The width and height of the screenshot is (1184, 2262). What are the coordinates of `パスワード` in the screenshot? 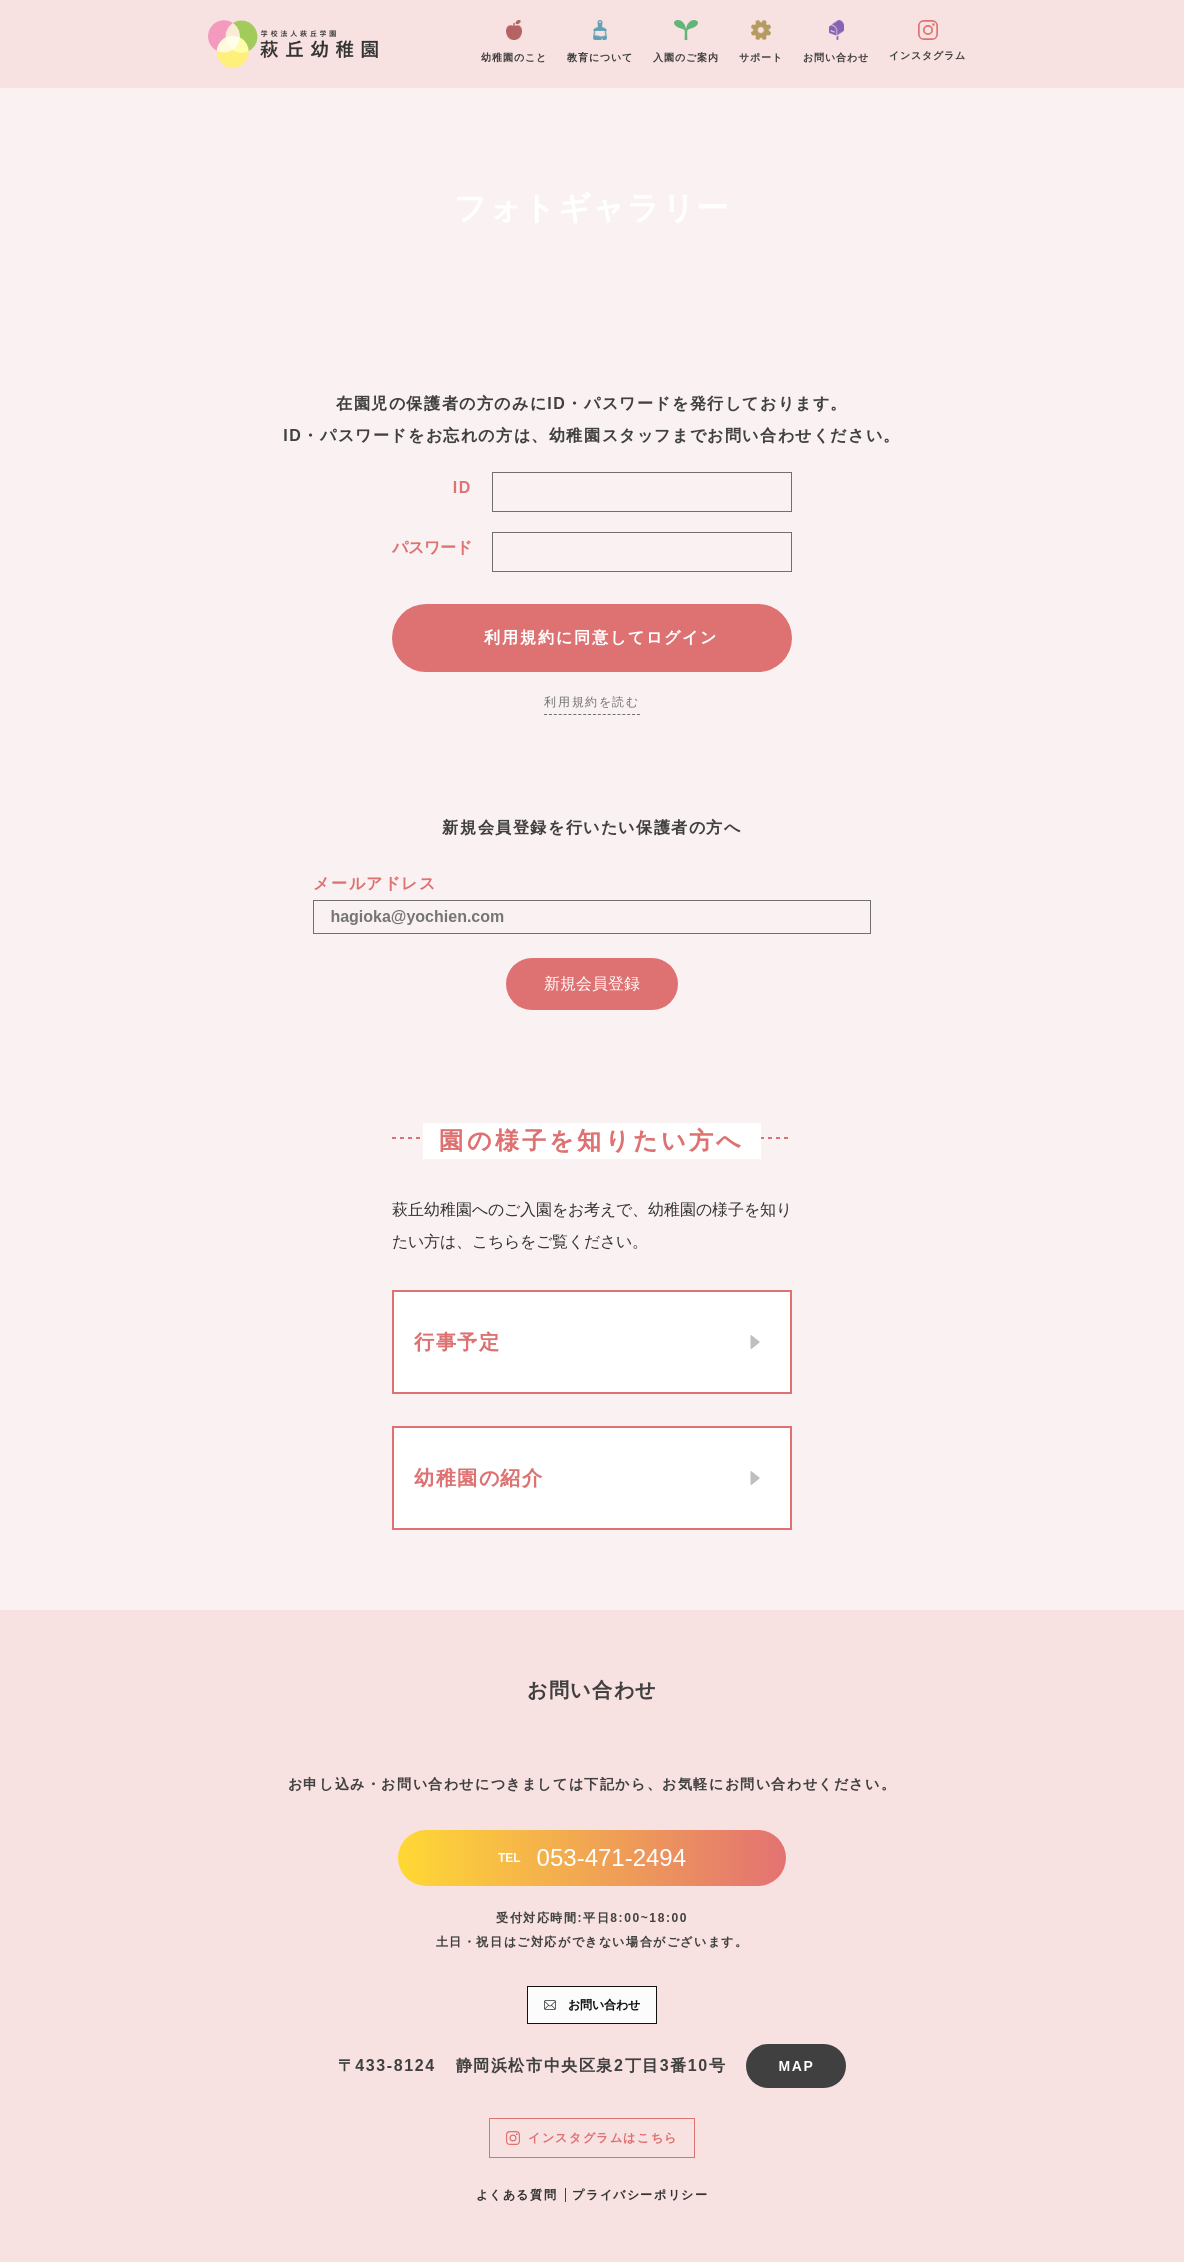 It's located at (432, 547).